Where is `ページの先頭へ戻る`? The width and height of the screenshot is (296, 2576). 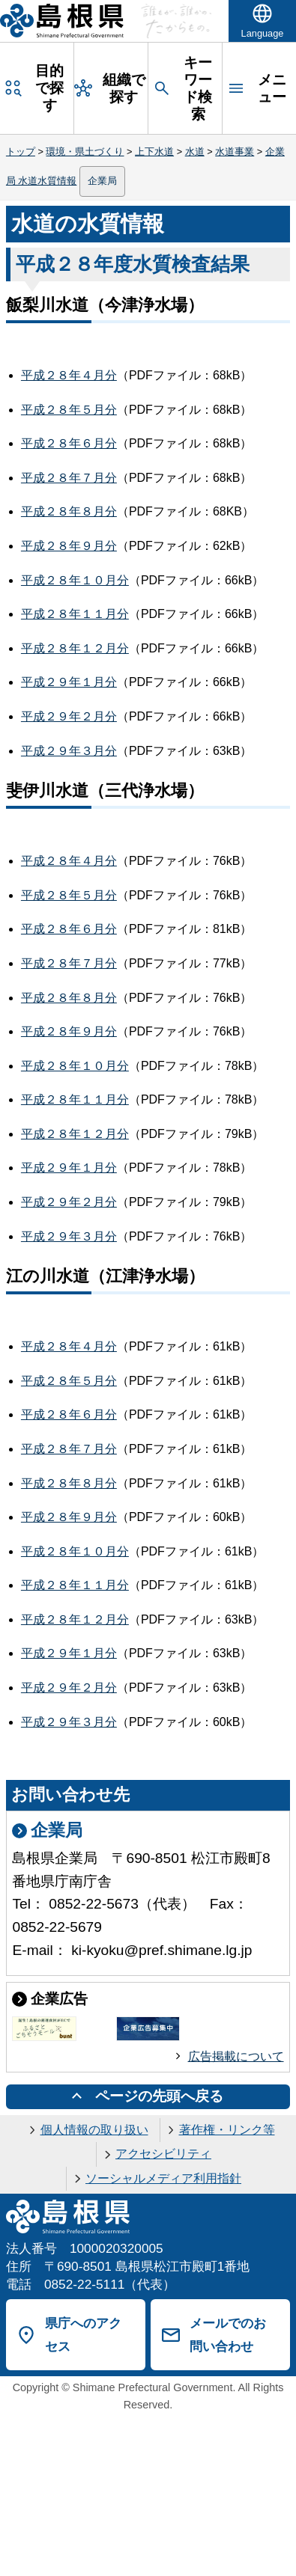 ページの先頭へ戻る is located at coordinates (159, 2096).